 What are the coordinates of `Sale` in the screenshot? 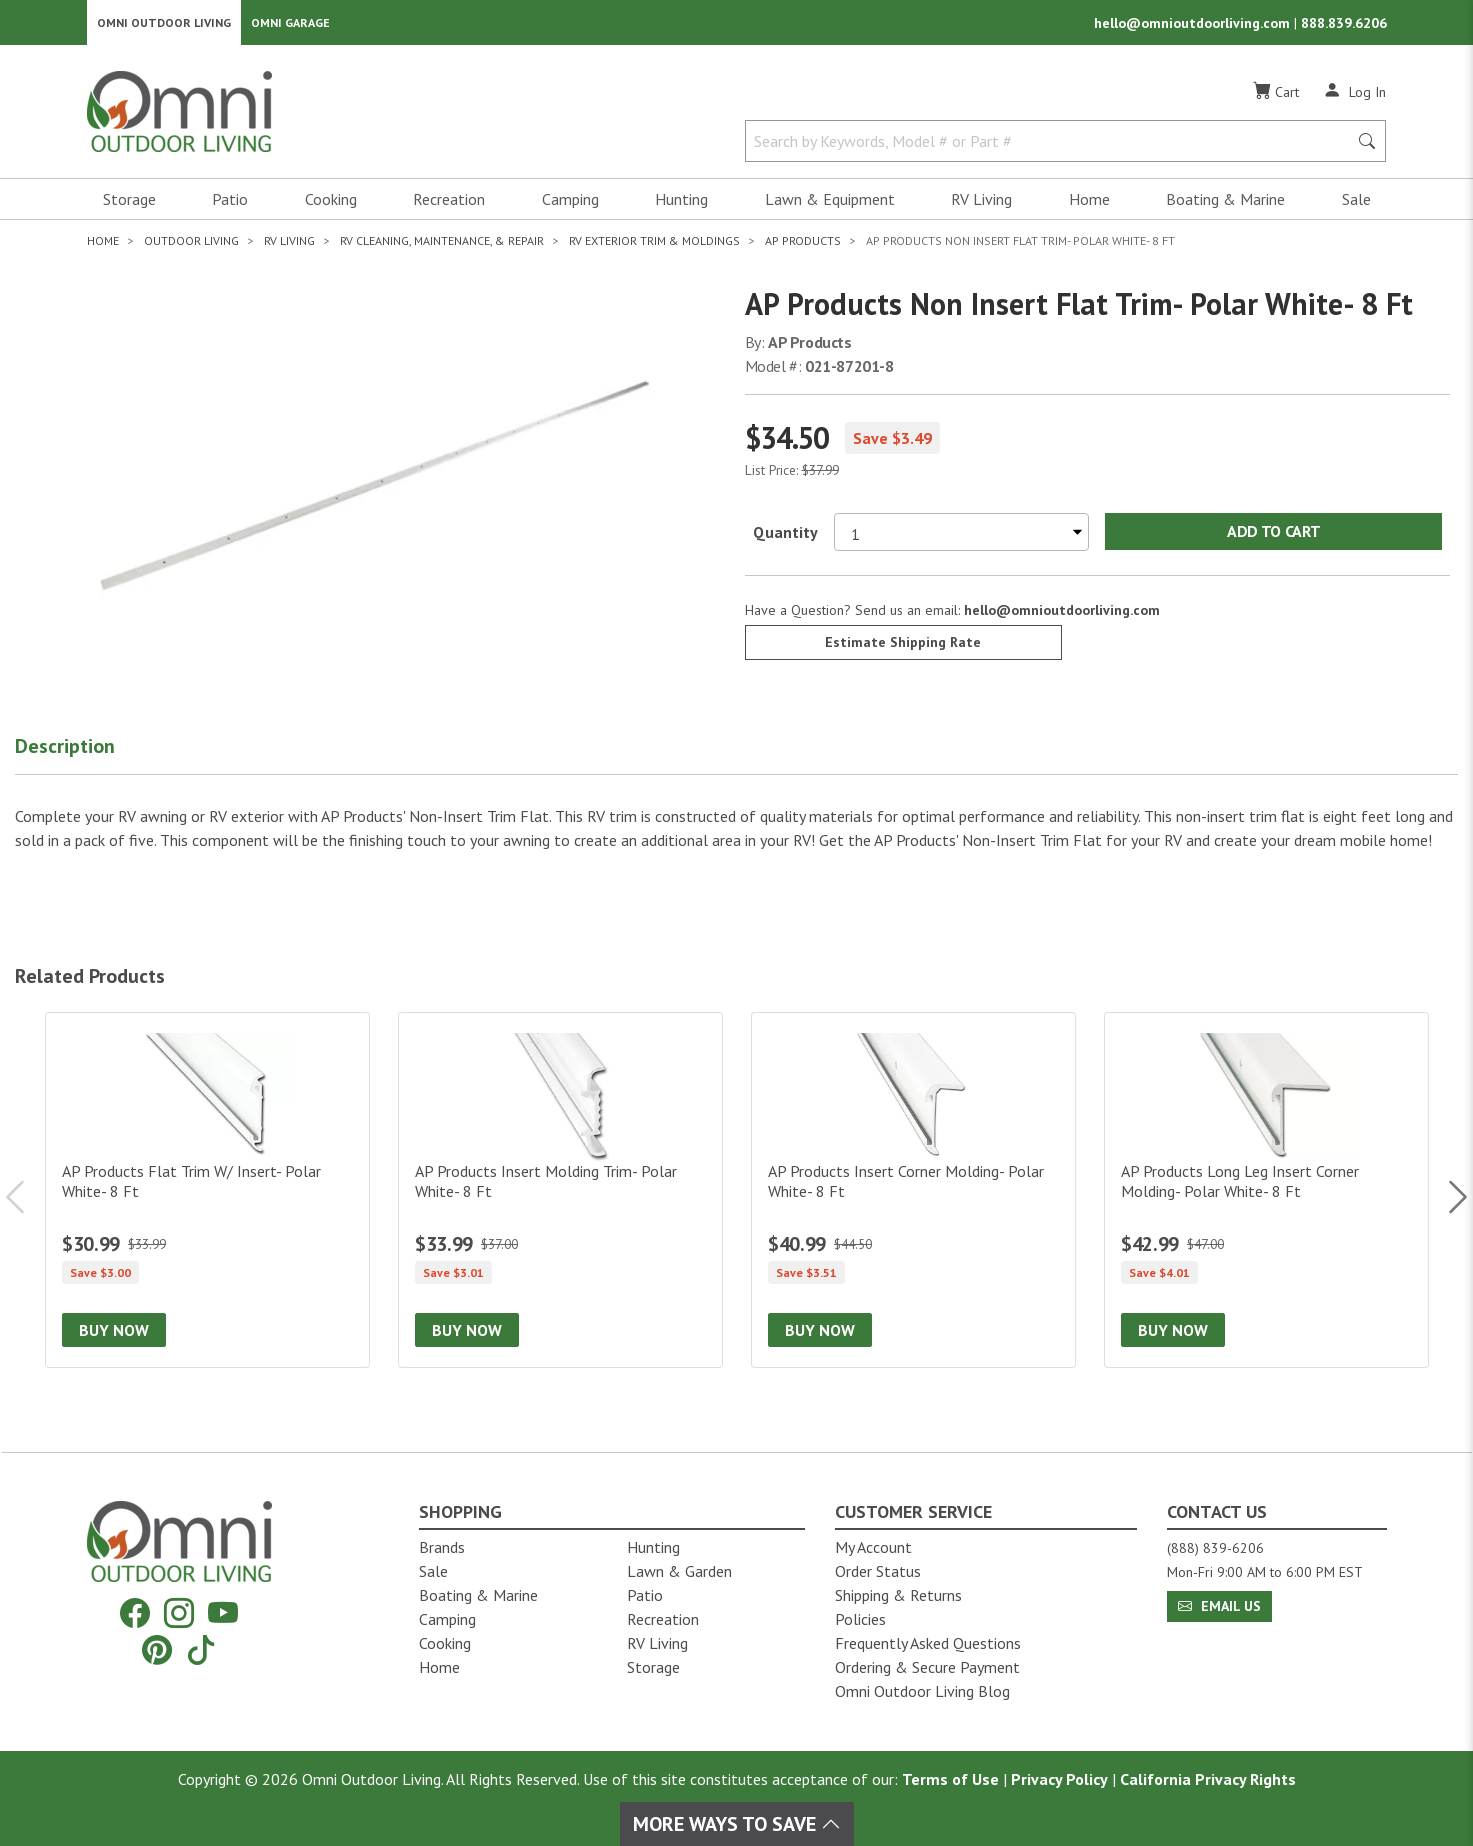 It's located at (1356, 206).